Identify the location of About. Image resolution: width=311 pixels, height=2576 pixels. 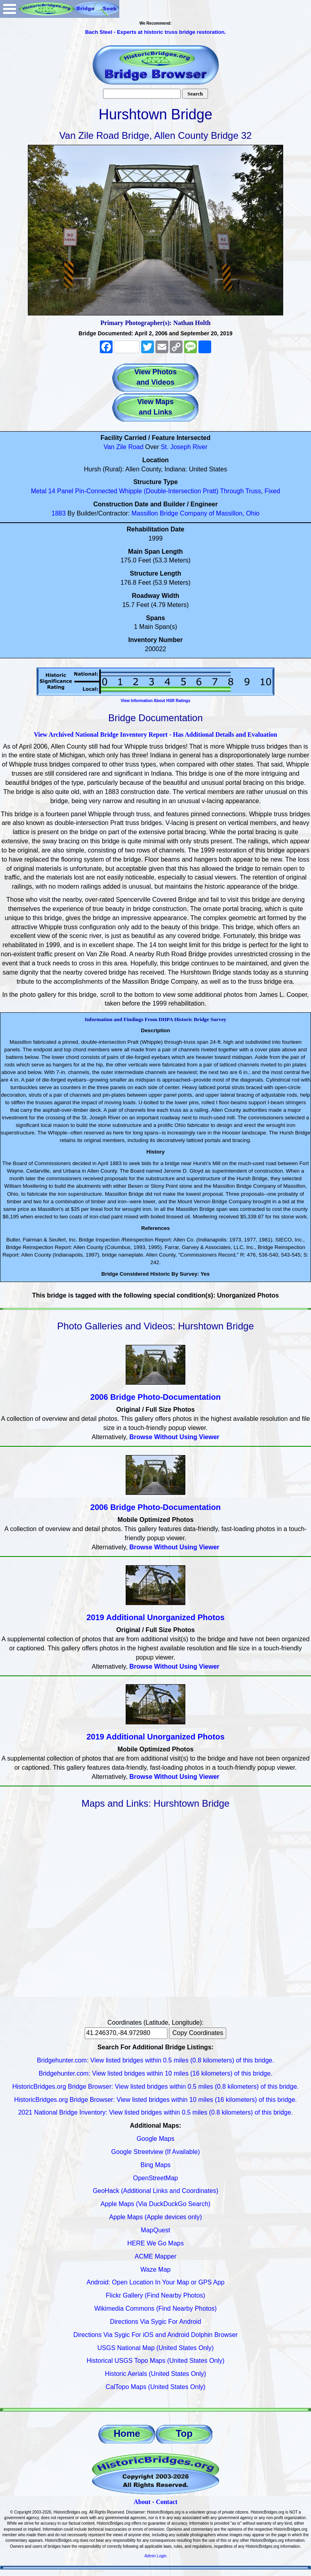
(142, 2501).